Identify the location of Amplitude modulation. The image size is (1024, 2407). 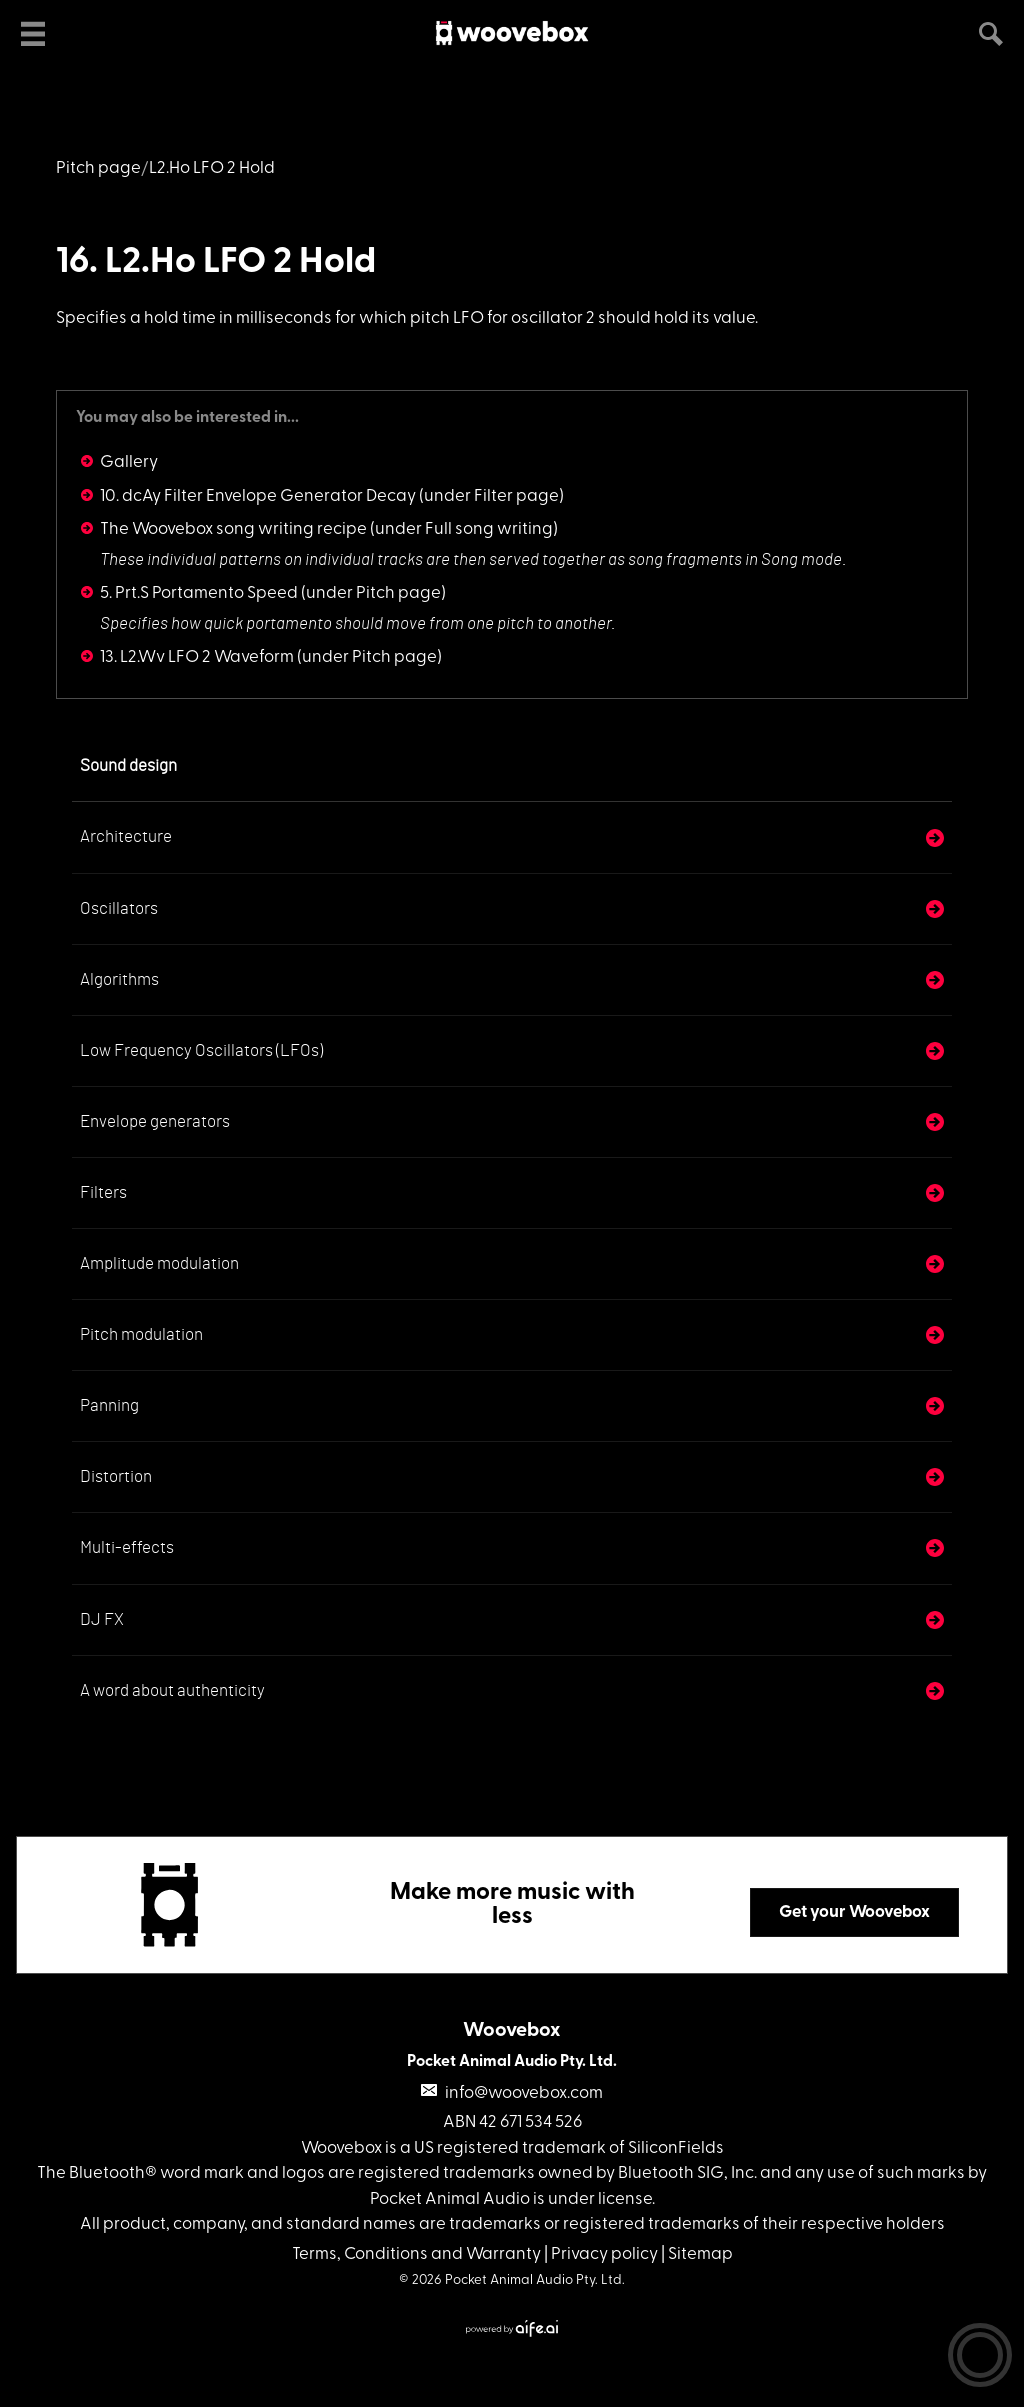
(159, 1263).